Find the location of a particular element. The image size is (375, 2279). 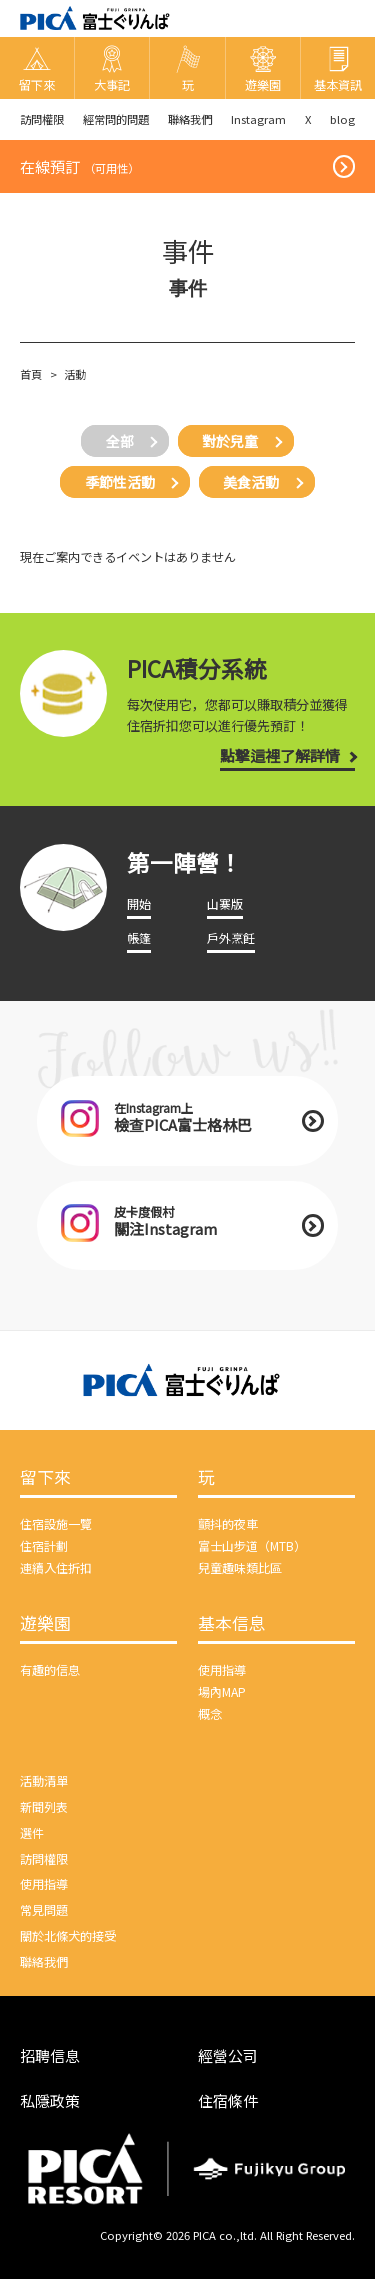

首頁 is located at coordinates (31, 374).